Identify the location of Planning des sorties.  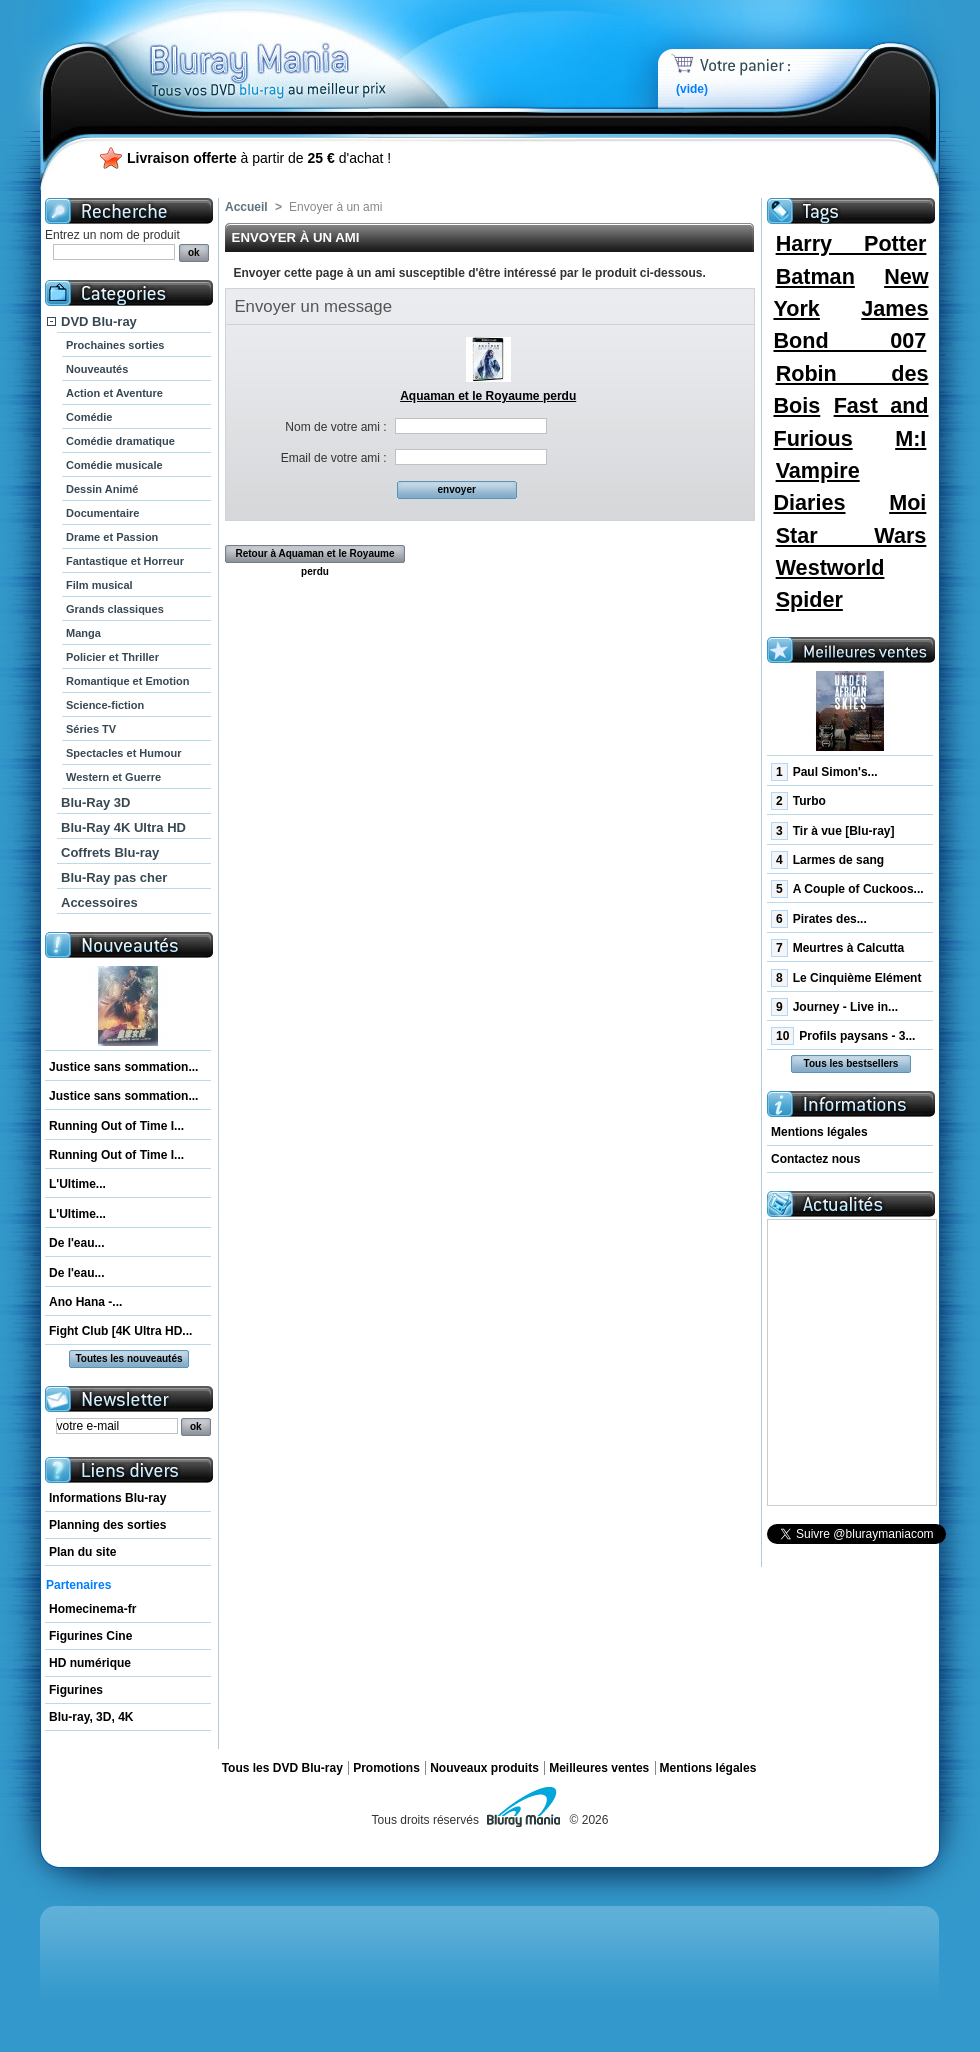
(107, 1525).